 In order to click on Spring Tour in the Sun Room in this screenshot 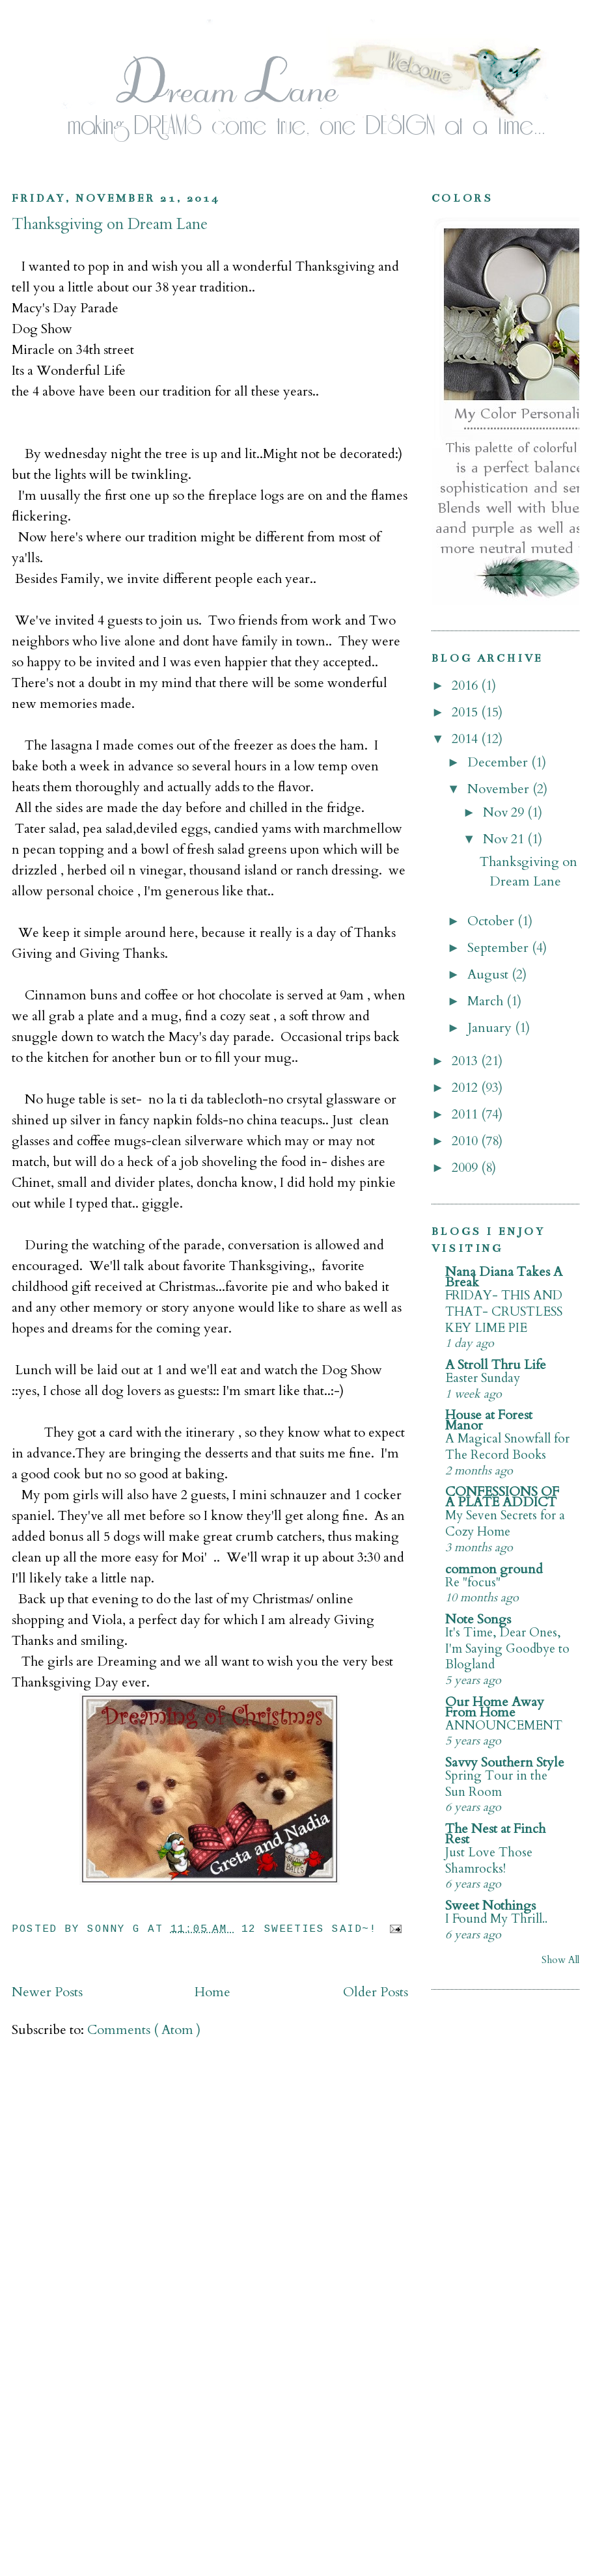, I will do `click(496, 1783)`.